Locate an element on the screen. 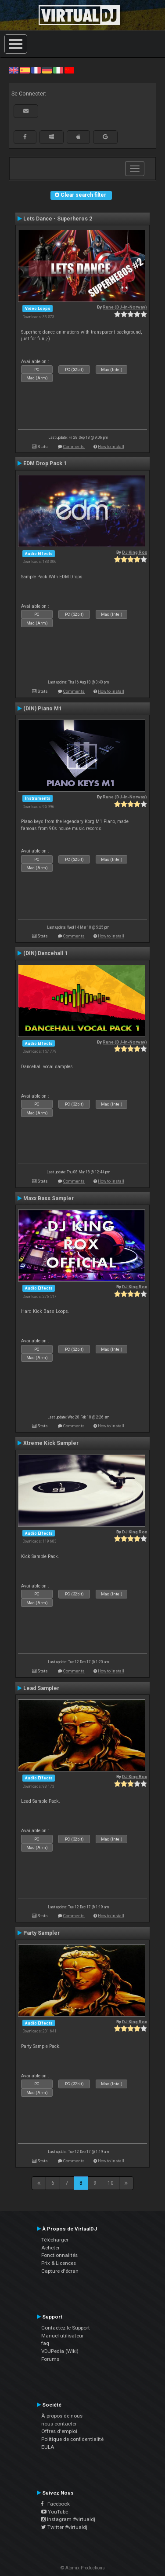 This screenshot has width=165, height=2576. Party Sampler is located at coordinates (41, 1933).